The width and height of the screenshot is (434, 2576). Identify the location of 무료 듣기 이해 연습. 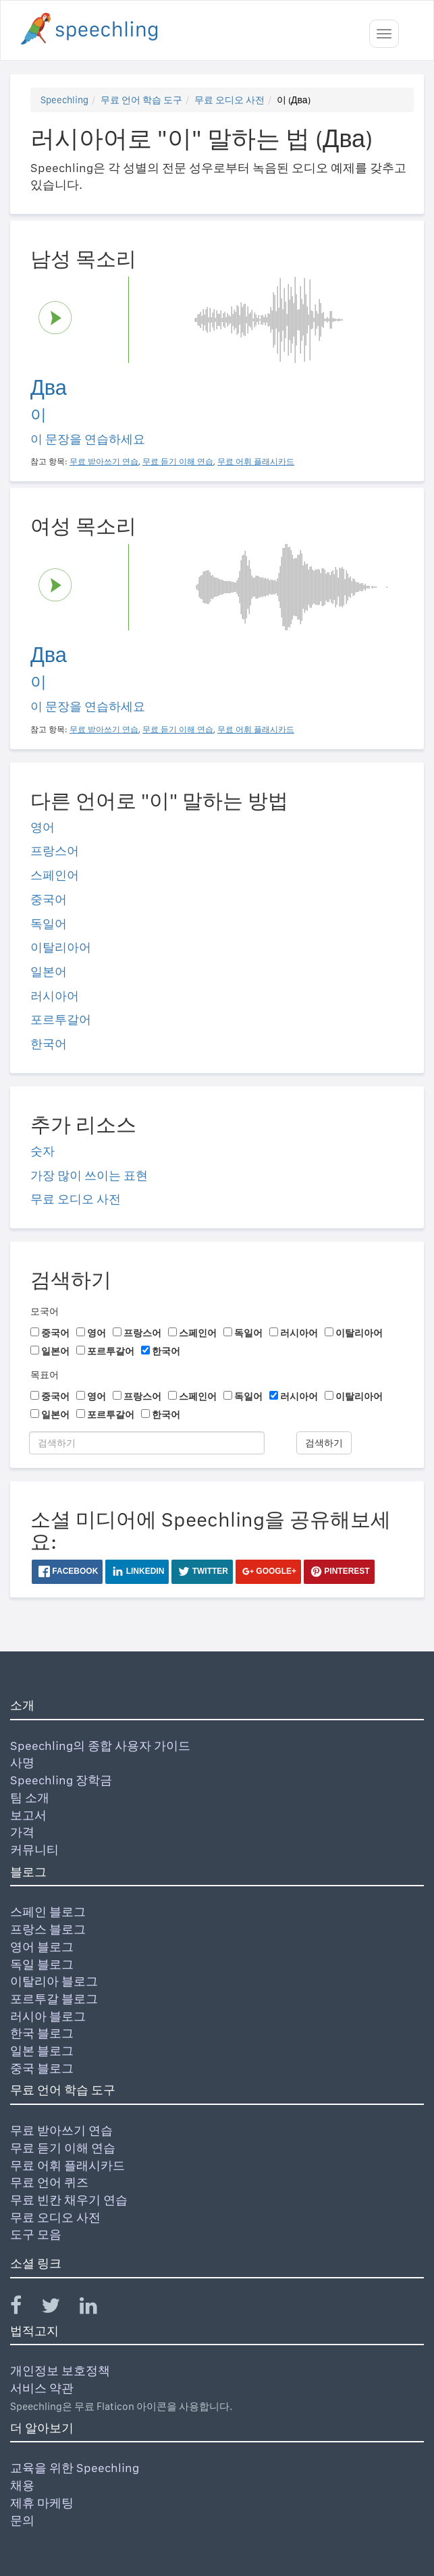
(62, 2148).